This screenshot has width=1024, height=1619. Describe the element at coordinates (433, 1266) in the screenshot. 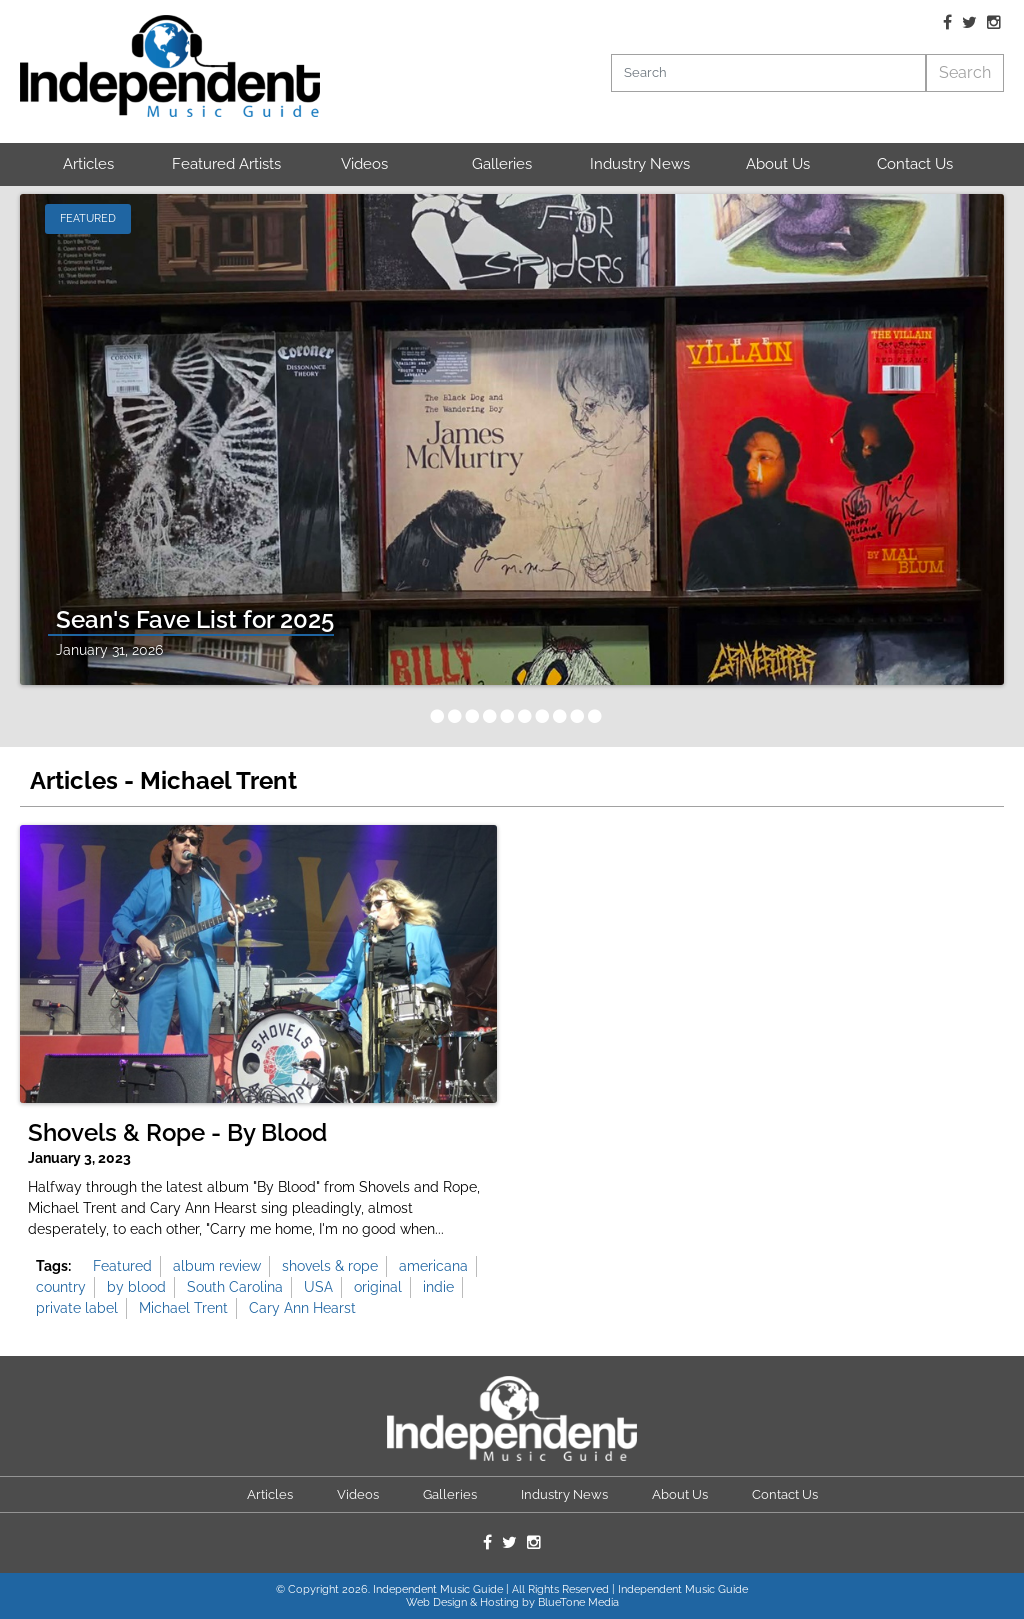

I see `americana` at that location.